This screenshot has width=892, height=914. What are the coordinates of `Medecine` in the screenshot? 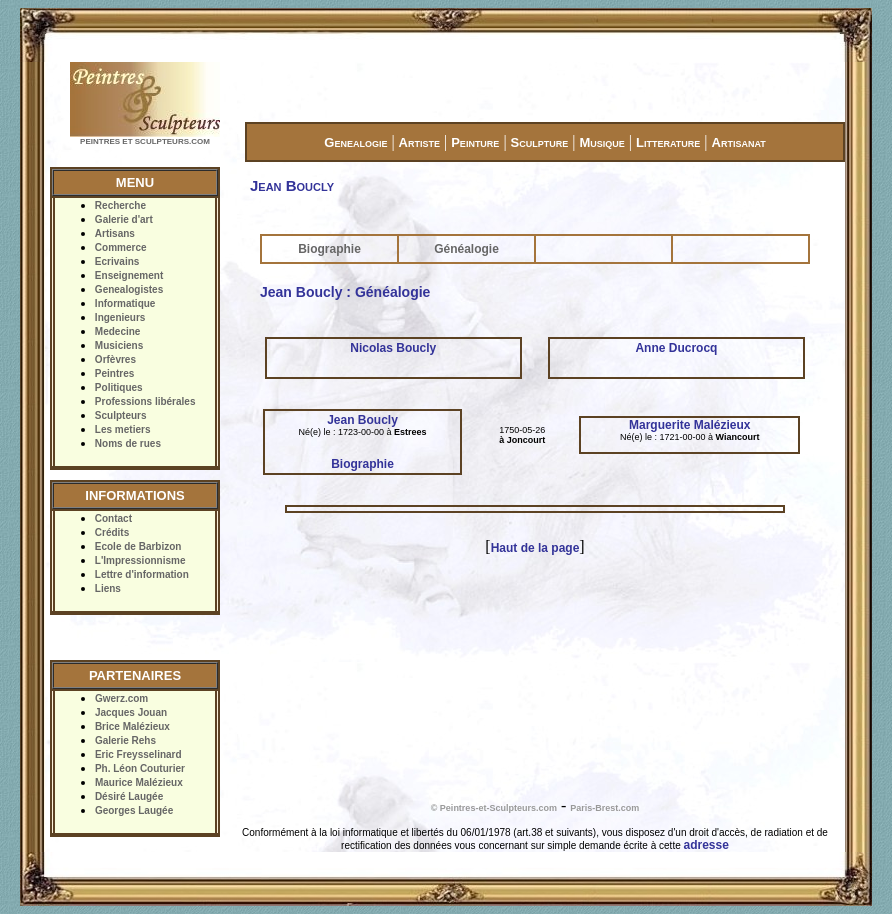 It's located at (118, 331).